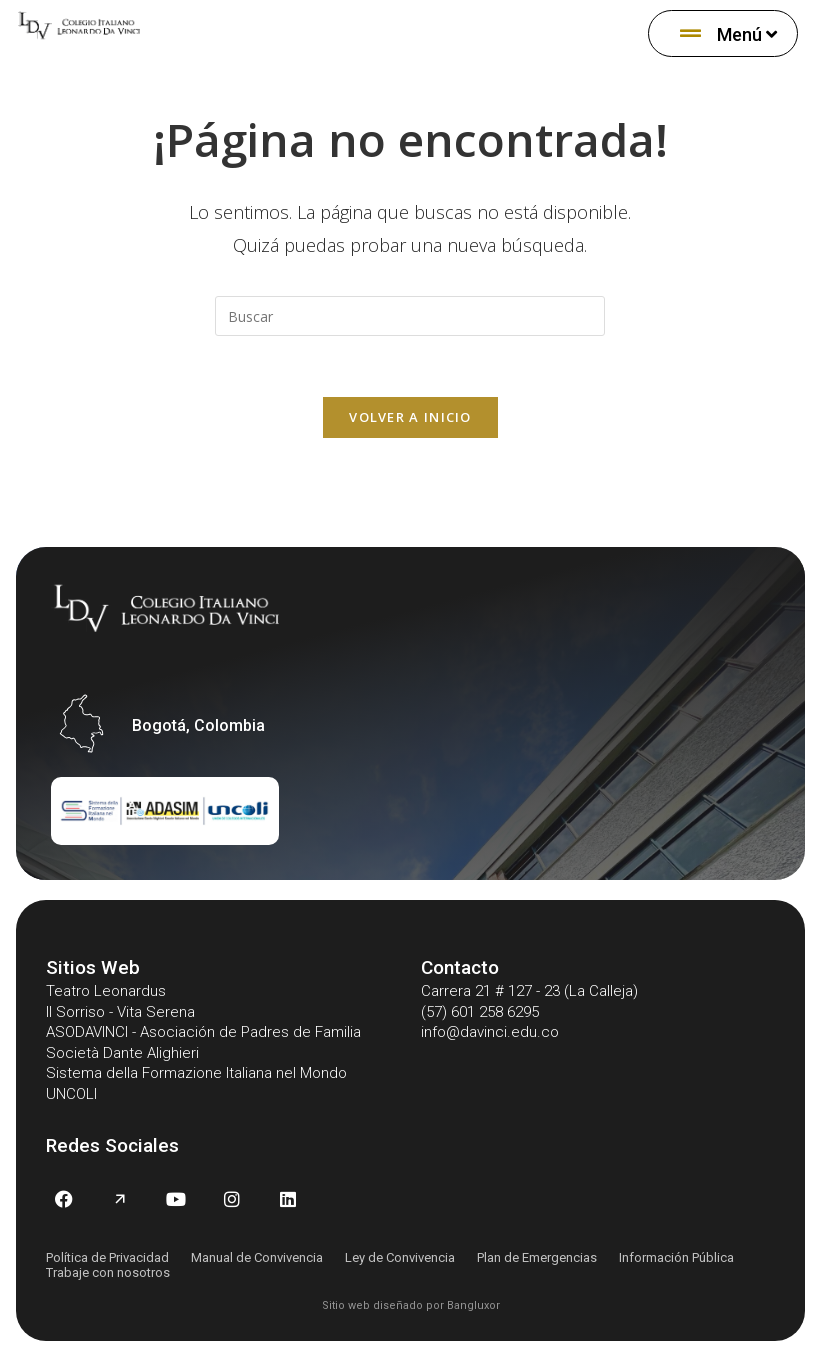 The height and width of the screenshot is (1357, 821). I want to click on Sitio web diseñado por Bangluxor, so click(411, 1305).